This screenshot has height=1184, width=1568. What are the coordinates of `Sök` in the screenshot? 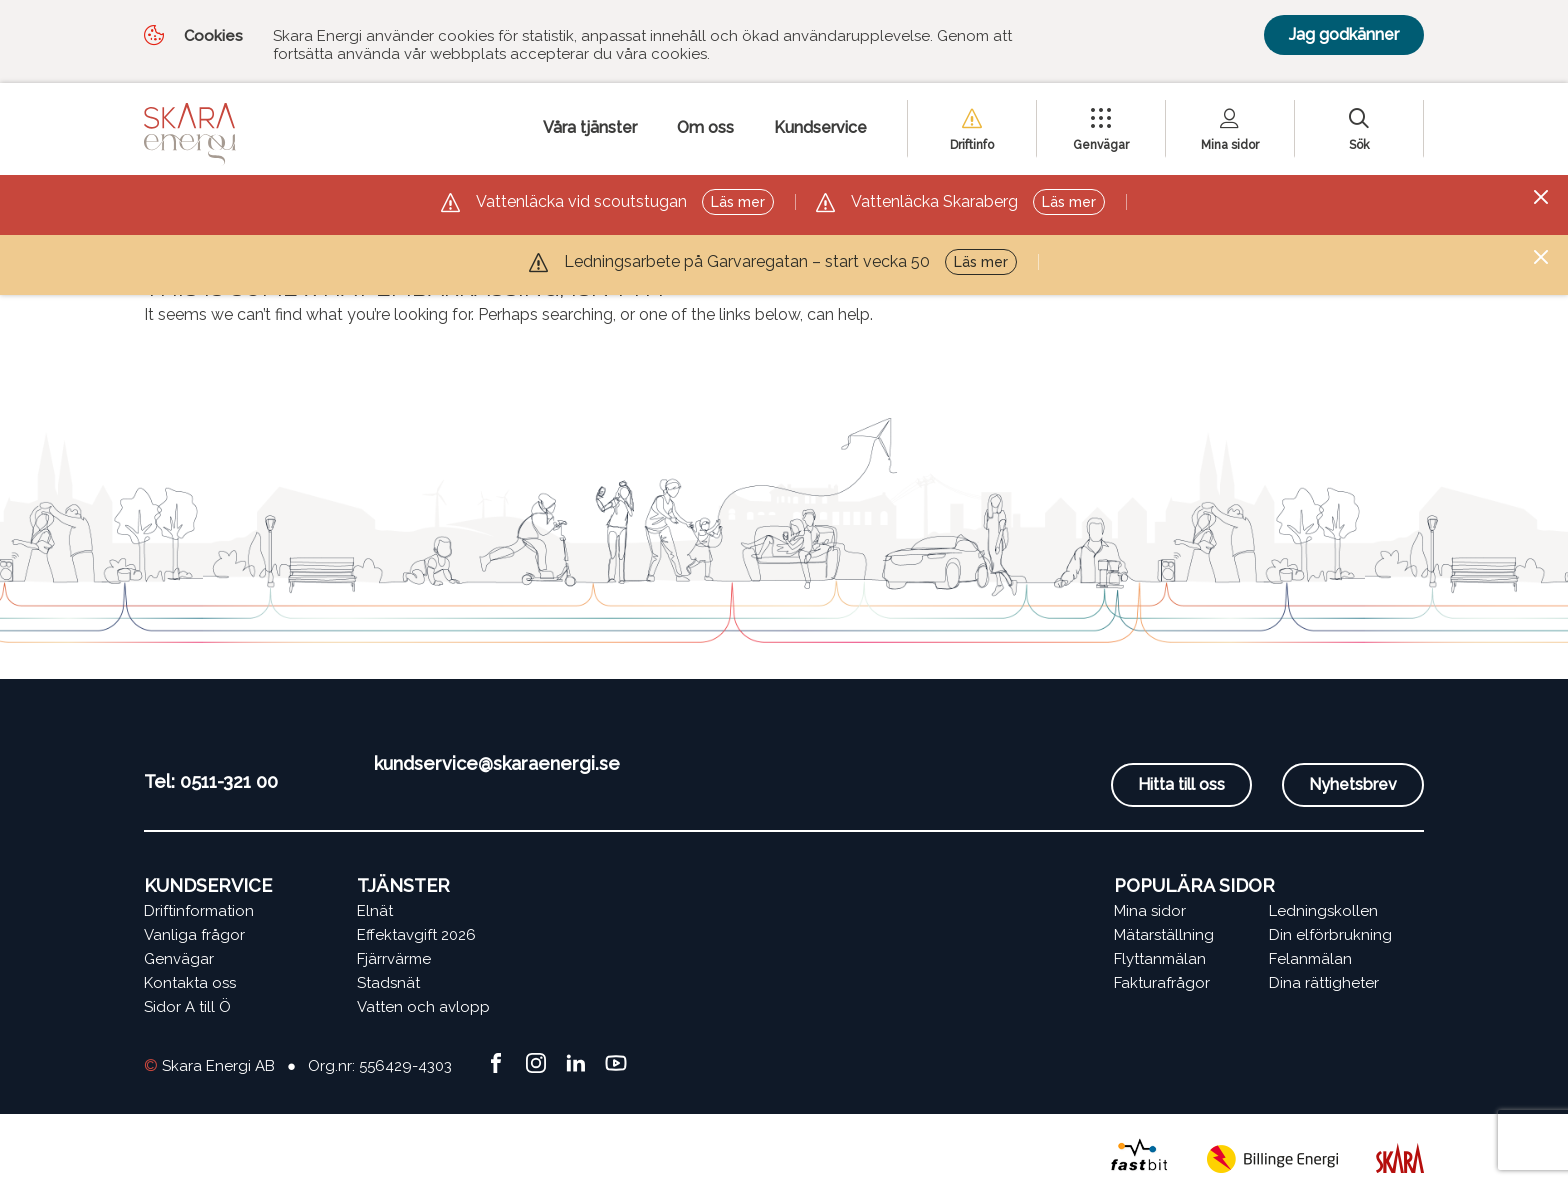 It's located at (1359, 145).